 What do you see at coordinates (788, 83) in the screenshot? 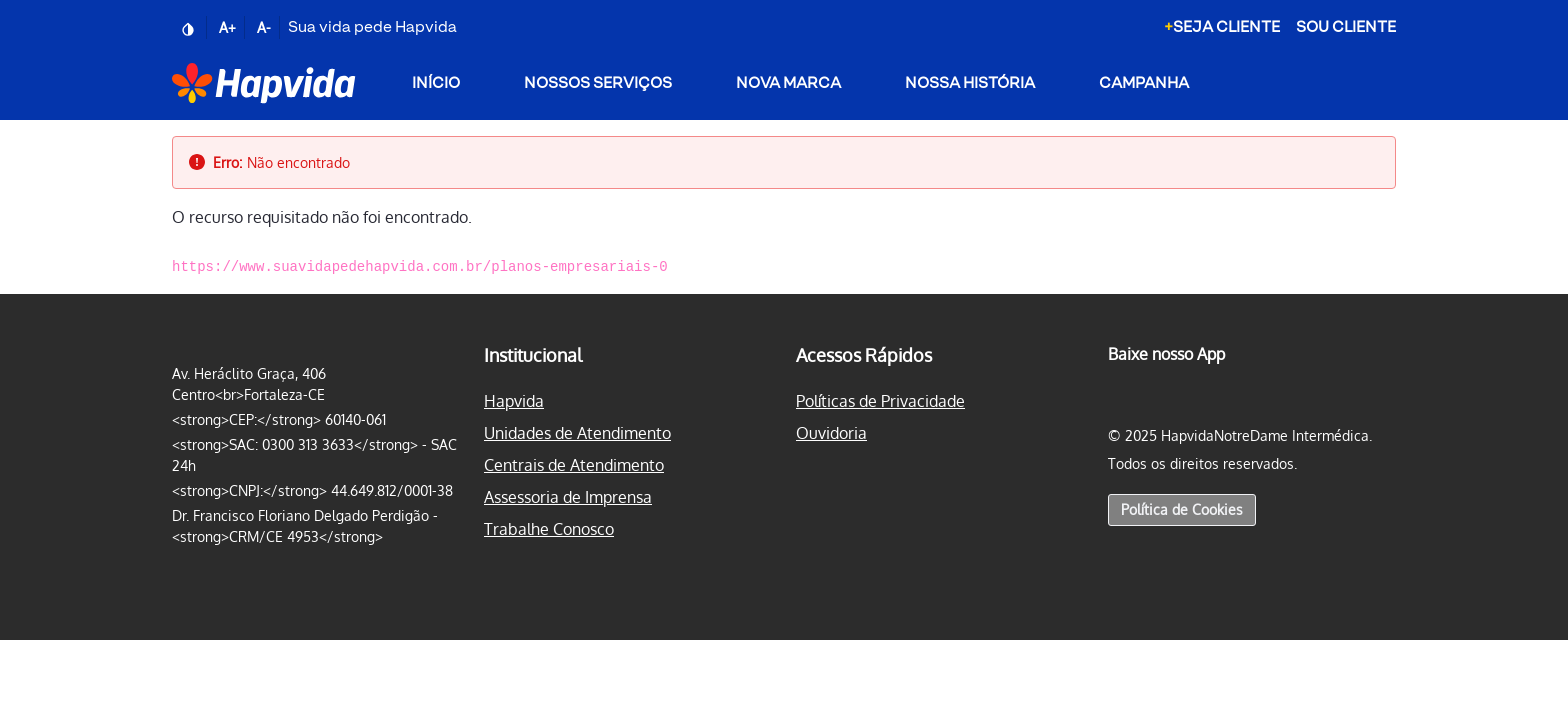
I see `Nova Marca` at bounding box center [788, 83].